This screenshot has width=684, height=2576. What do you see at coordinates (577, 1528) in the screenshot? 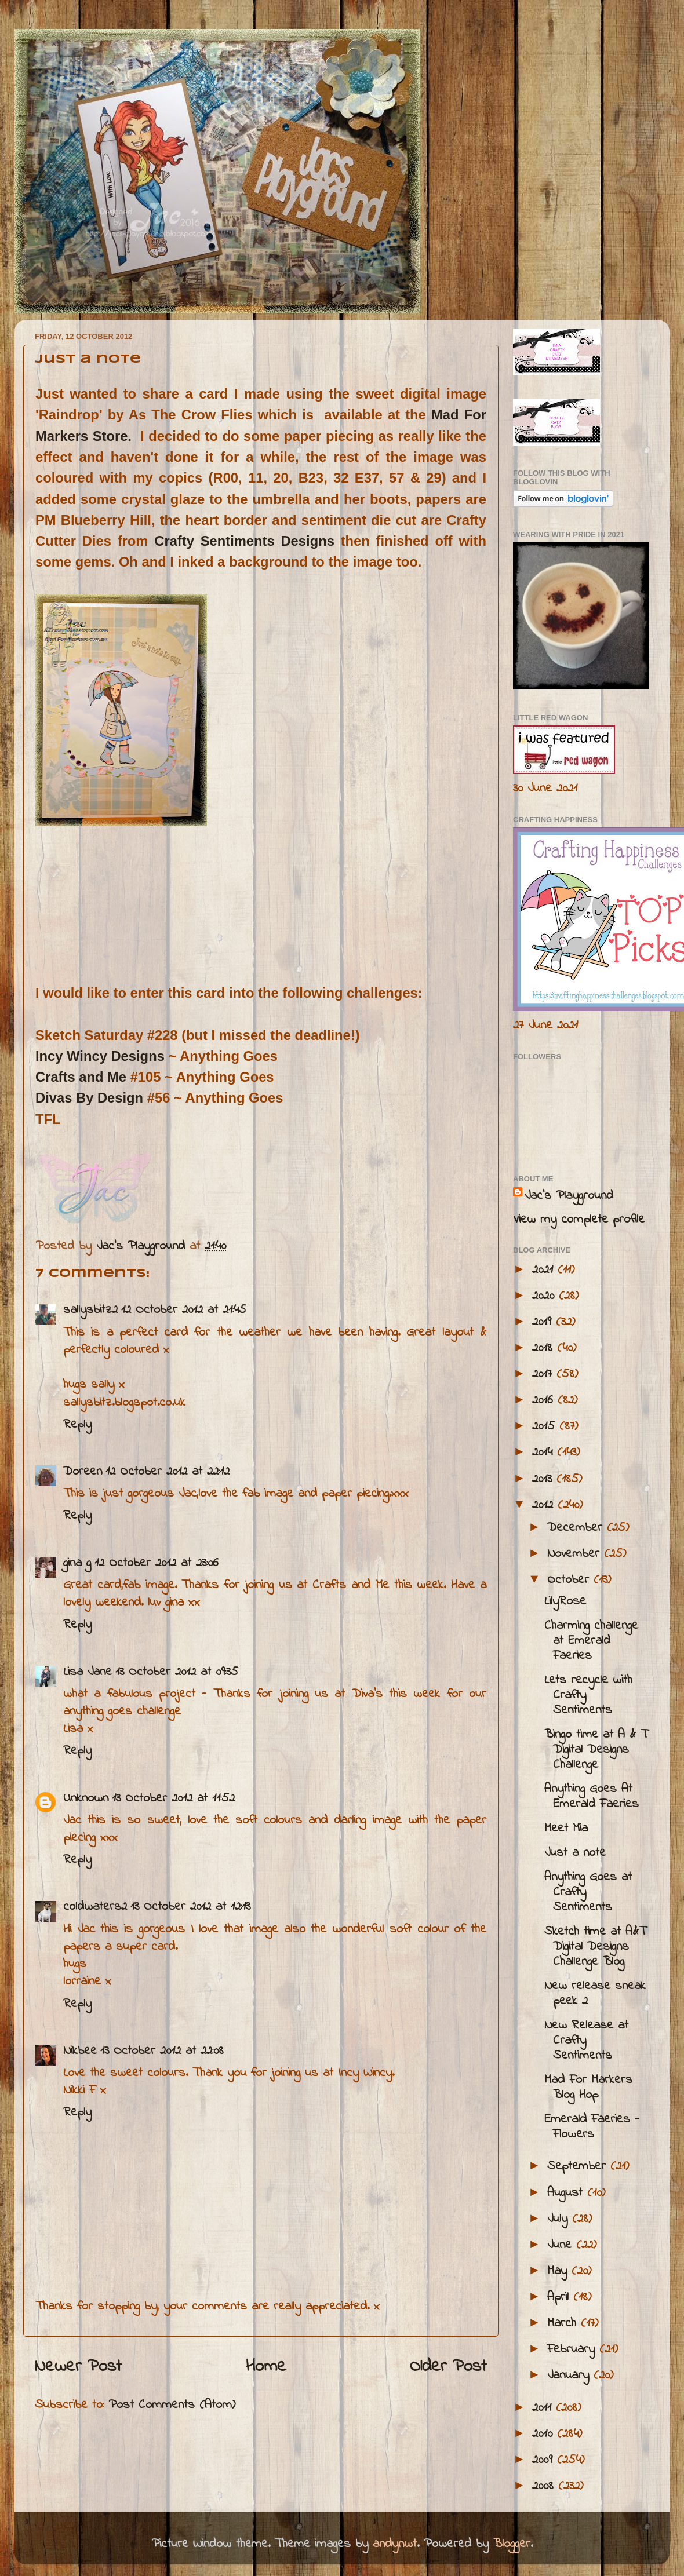
I see `December` at bounding box center [577, 1528].